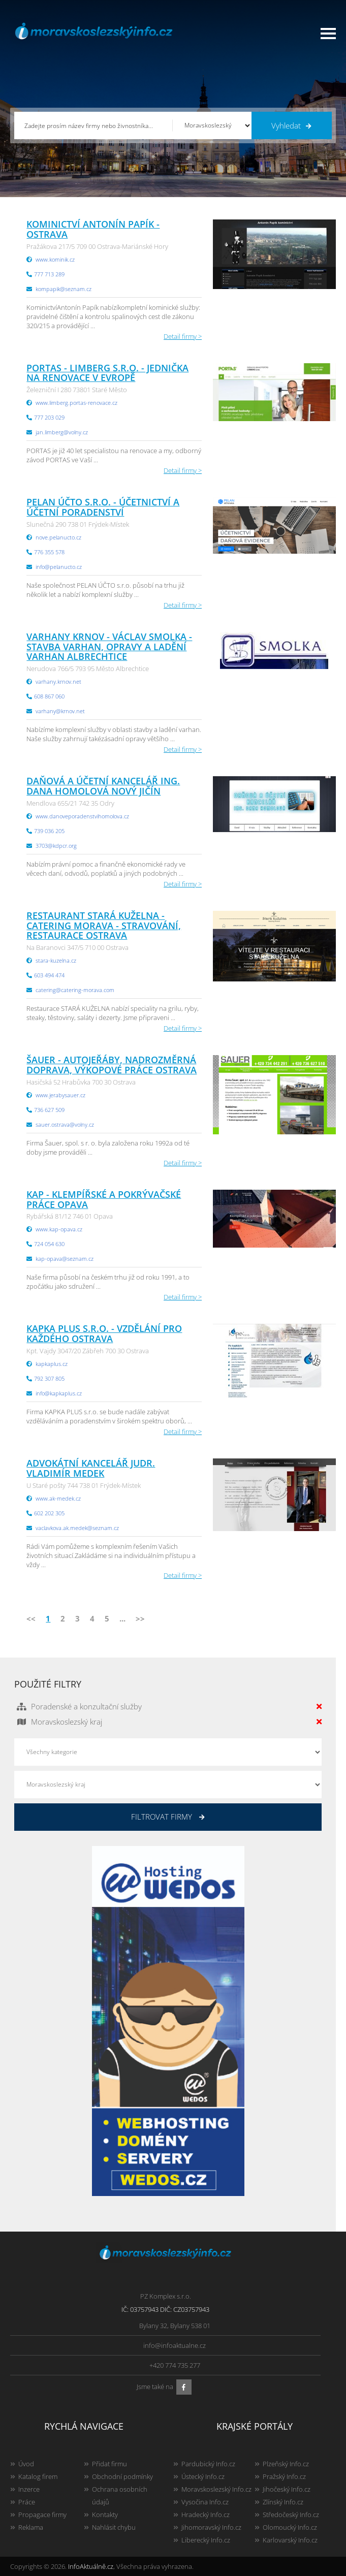  What do you see at coordinates (290, 2527) in the screenshot?
I see `Olomoucký Info.cz` at bounding box center [290, 2527].